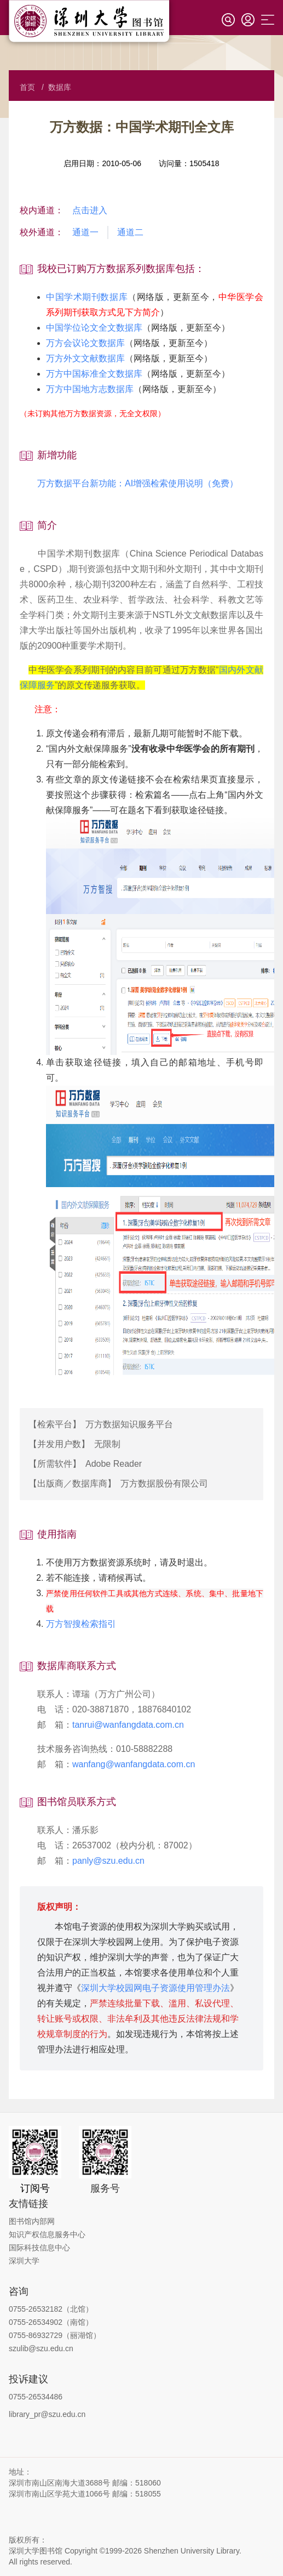  What do you see at coordinates (51, 2322) in the screenshot?
I see `0755-26534902（南馆）` at bounding box center [51, 2322].